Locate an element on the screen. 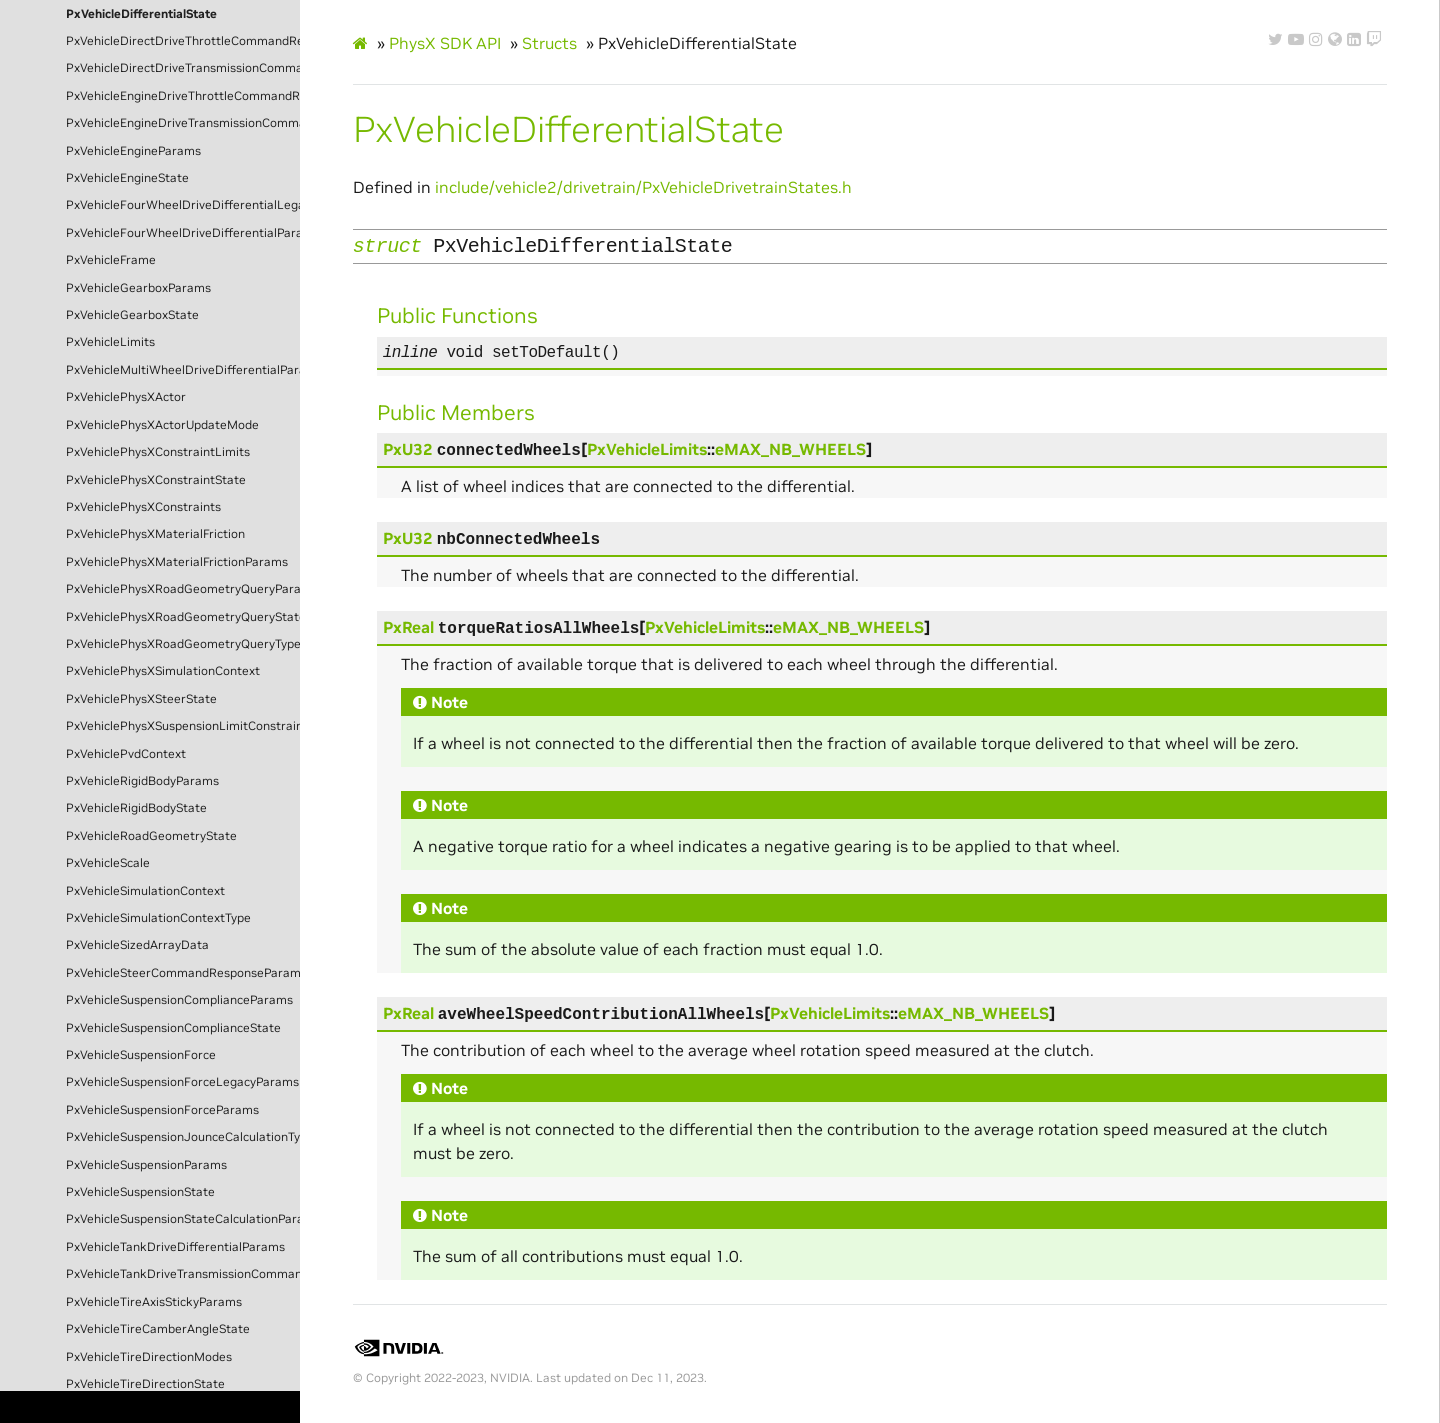  PxVehicleSuspensionJounceCalculationType is located at coordinates (183, 1137).